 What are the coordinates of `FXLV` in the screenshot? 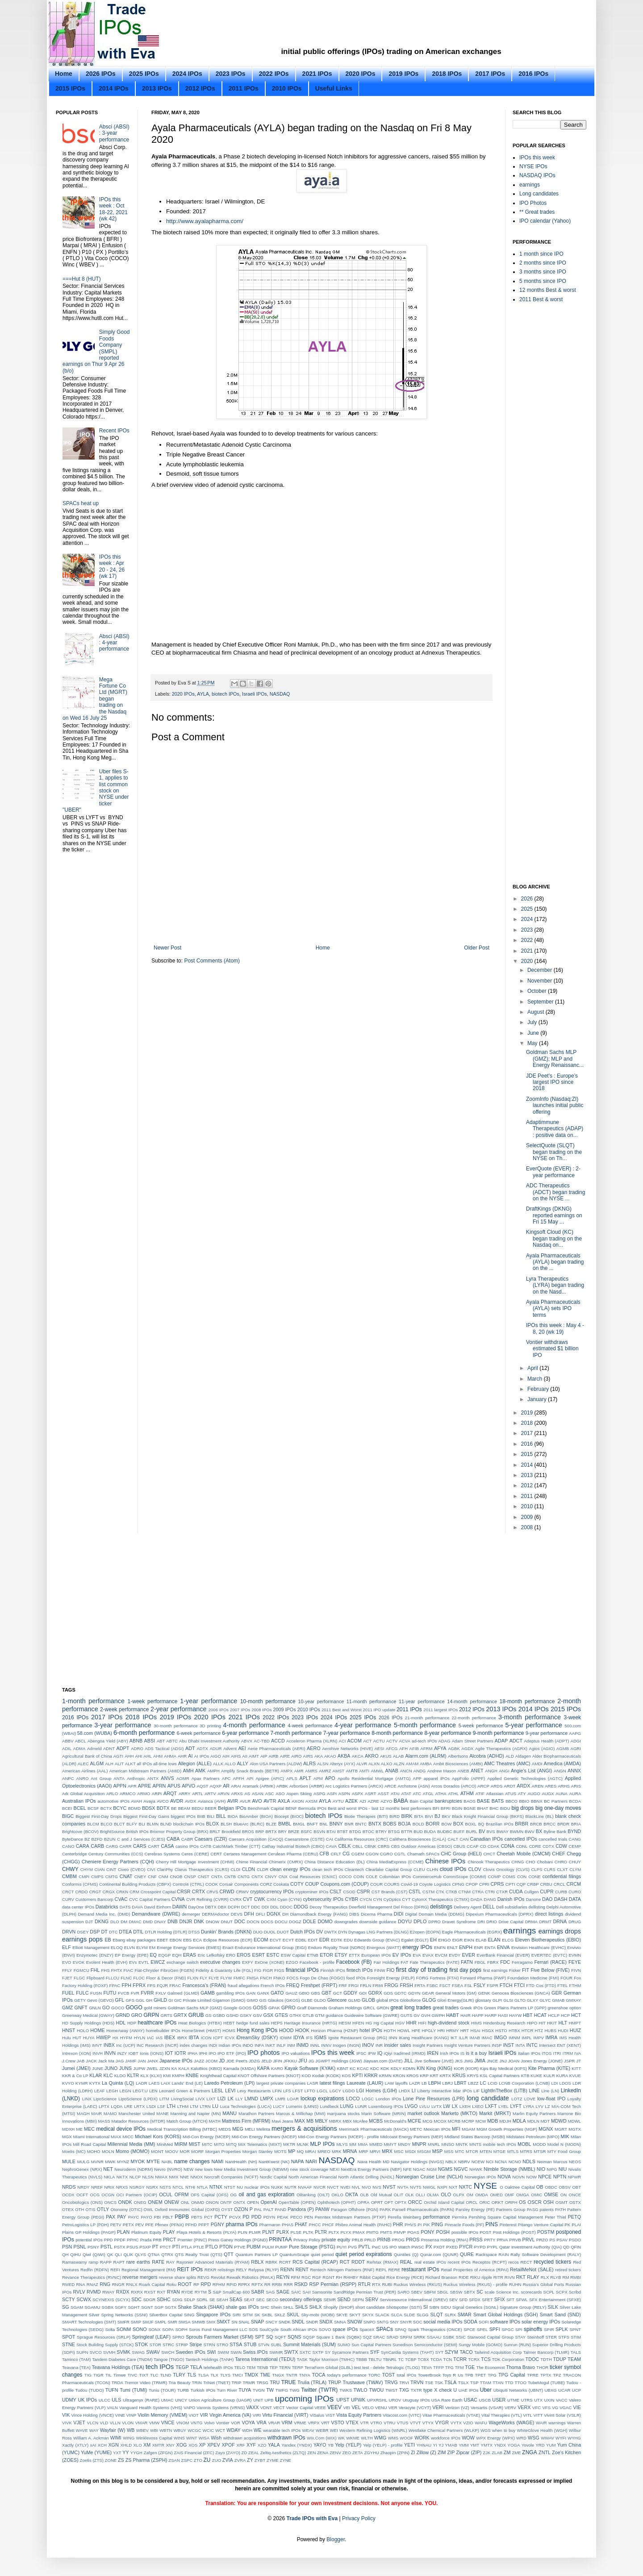 It's located at (160, 1993).